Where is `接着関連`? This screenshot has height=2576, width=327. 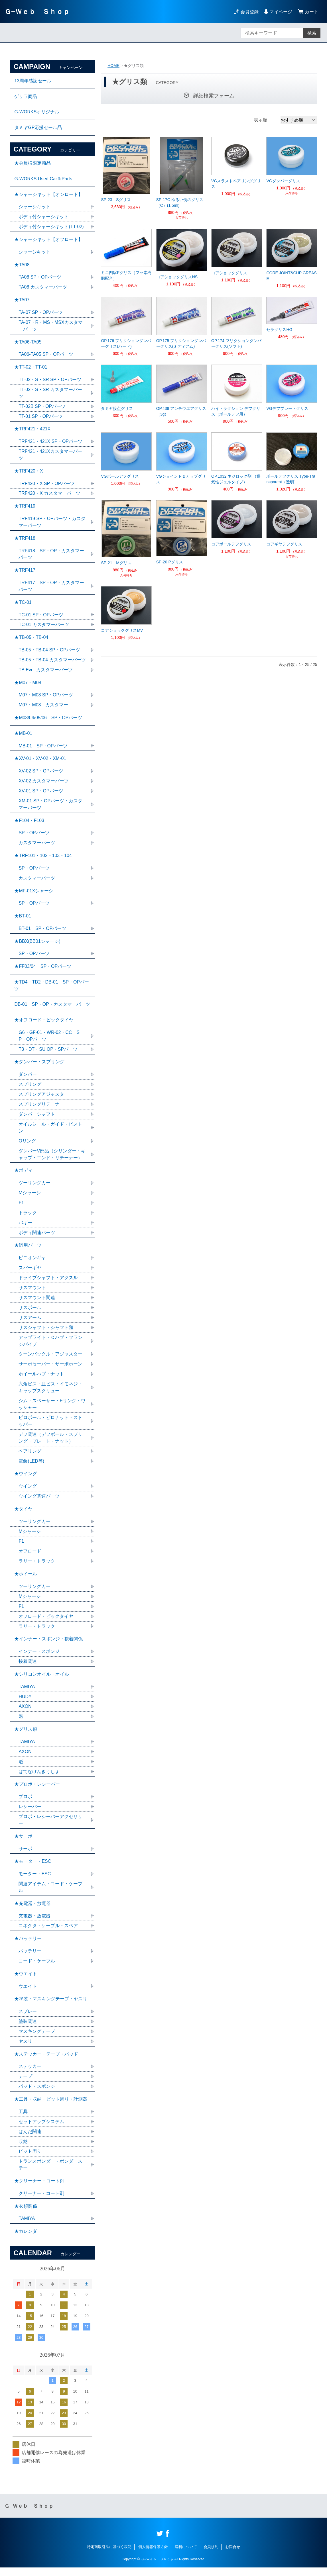
接着関連 is located at coordinates (28, 1667).